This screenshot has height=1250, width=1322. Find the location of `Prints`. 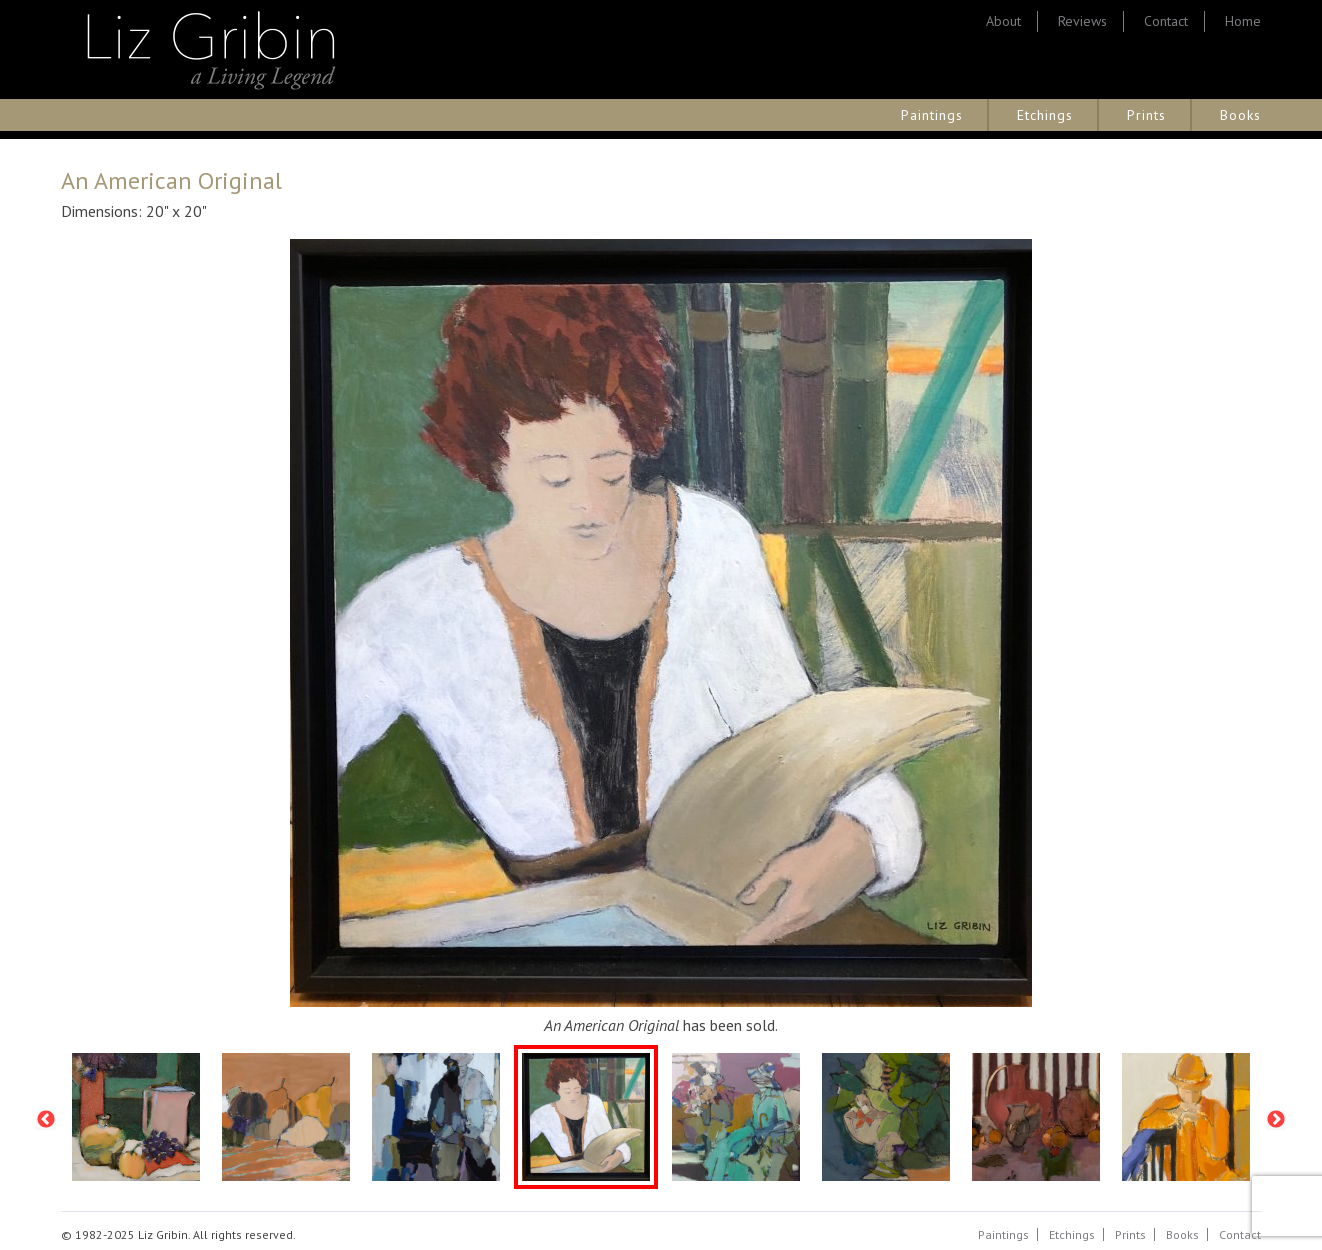

Prints is located at coordinates (1146, 115).